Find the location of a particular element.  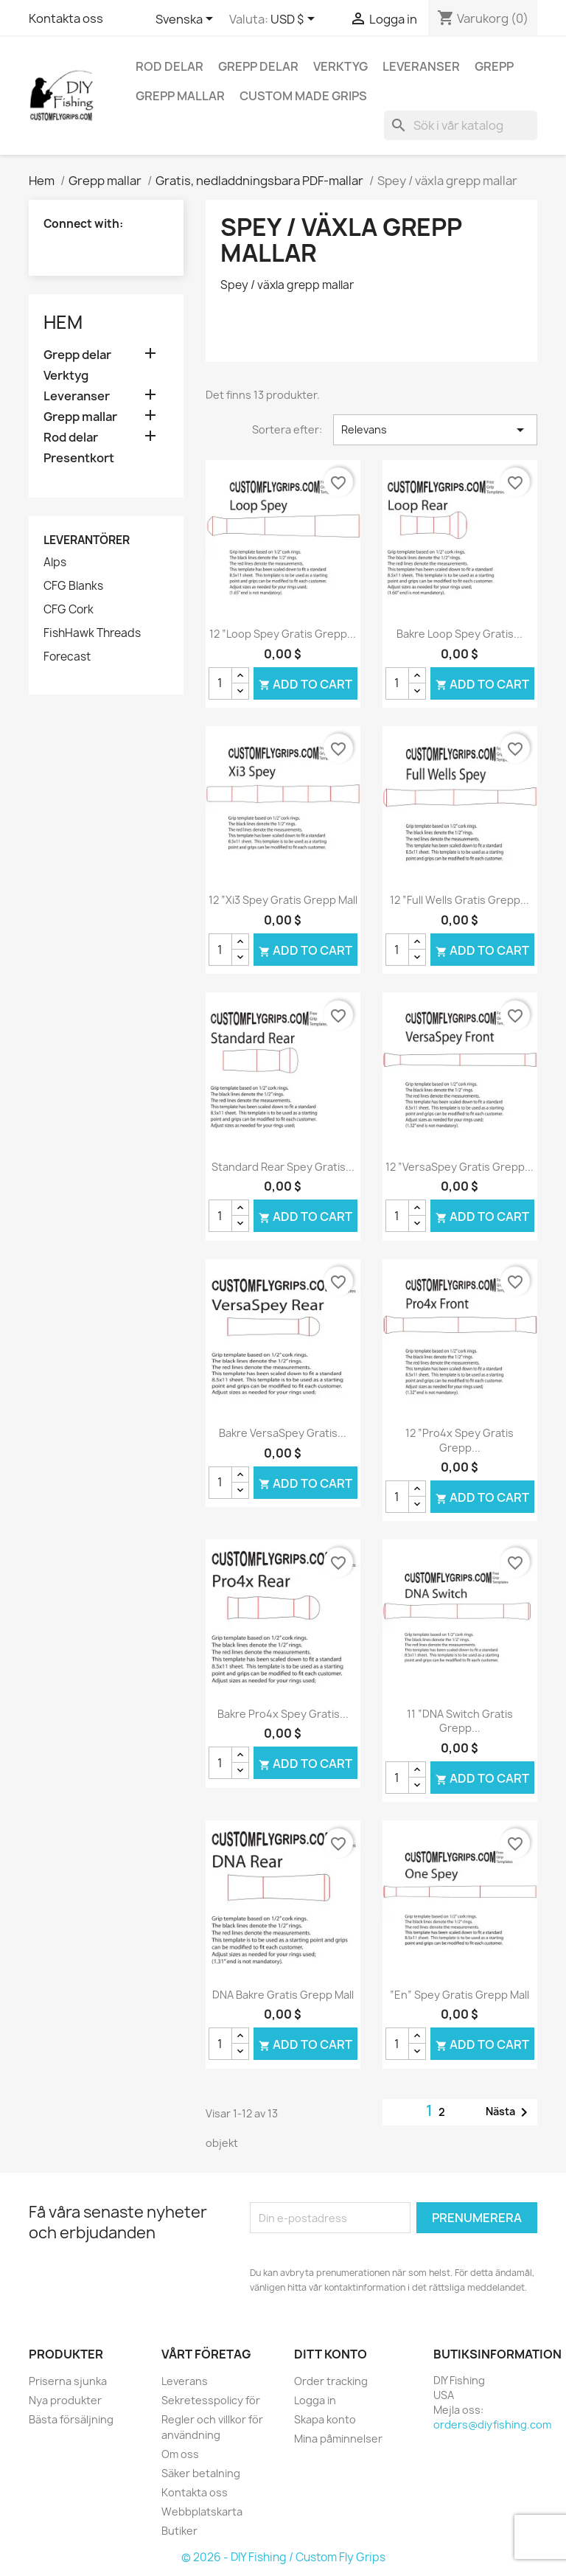

”En” Spey gratis grepp mall is located at coordinates (459, 1995).